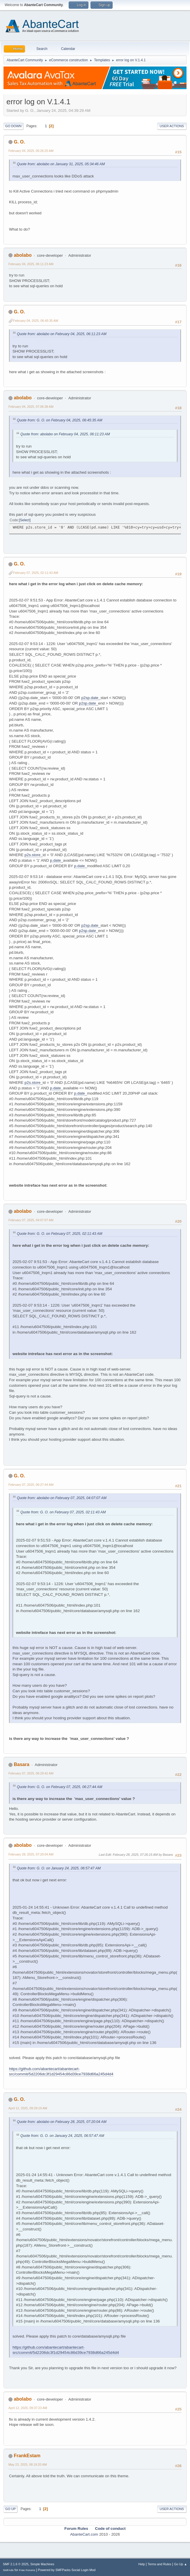  What do you see at coordinates (89, 698) in the screenshot?
I see `p2sp.date` at bounding box center [89, 698].